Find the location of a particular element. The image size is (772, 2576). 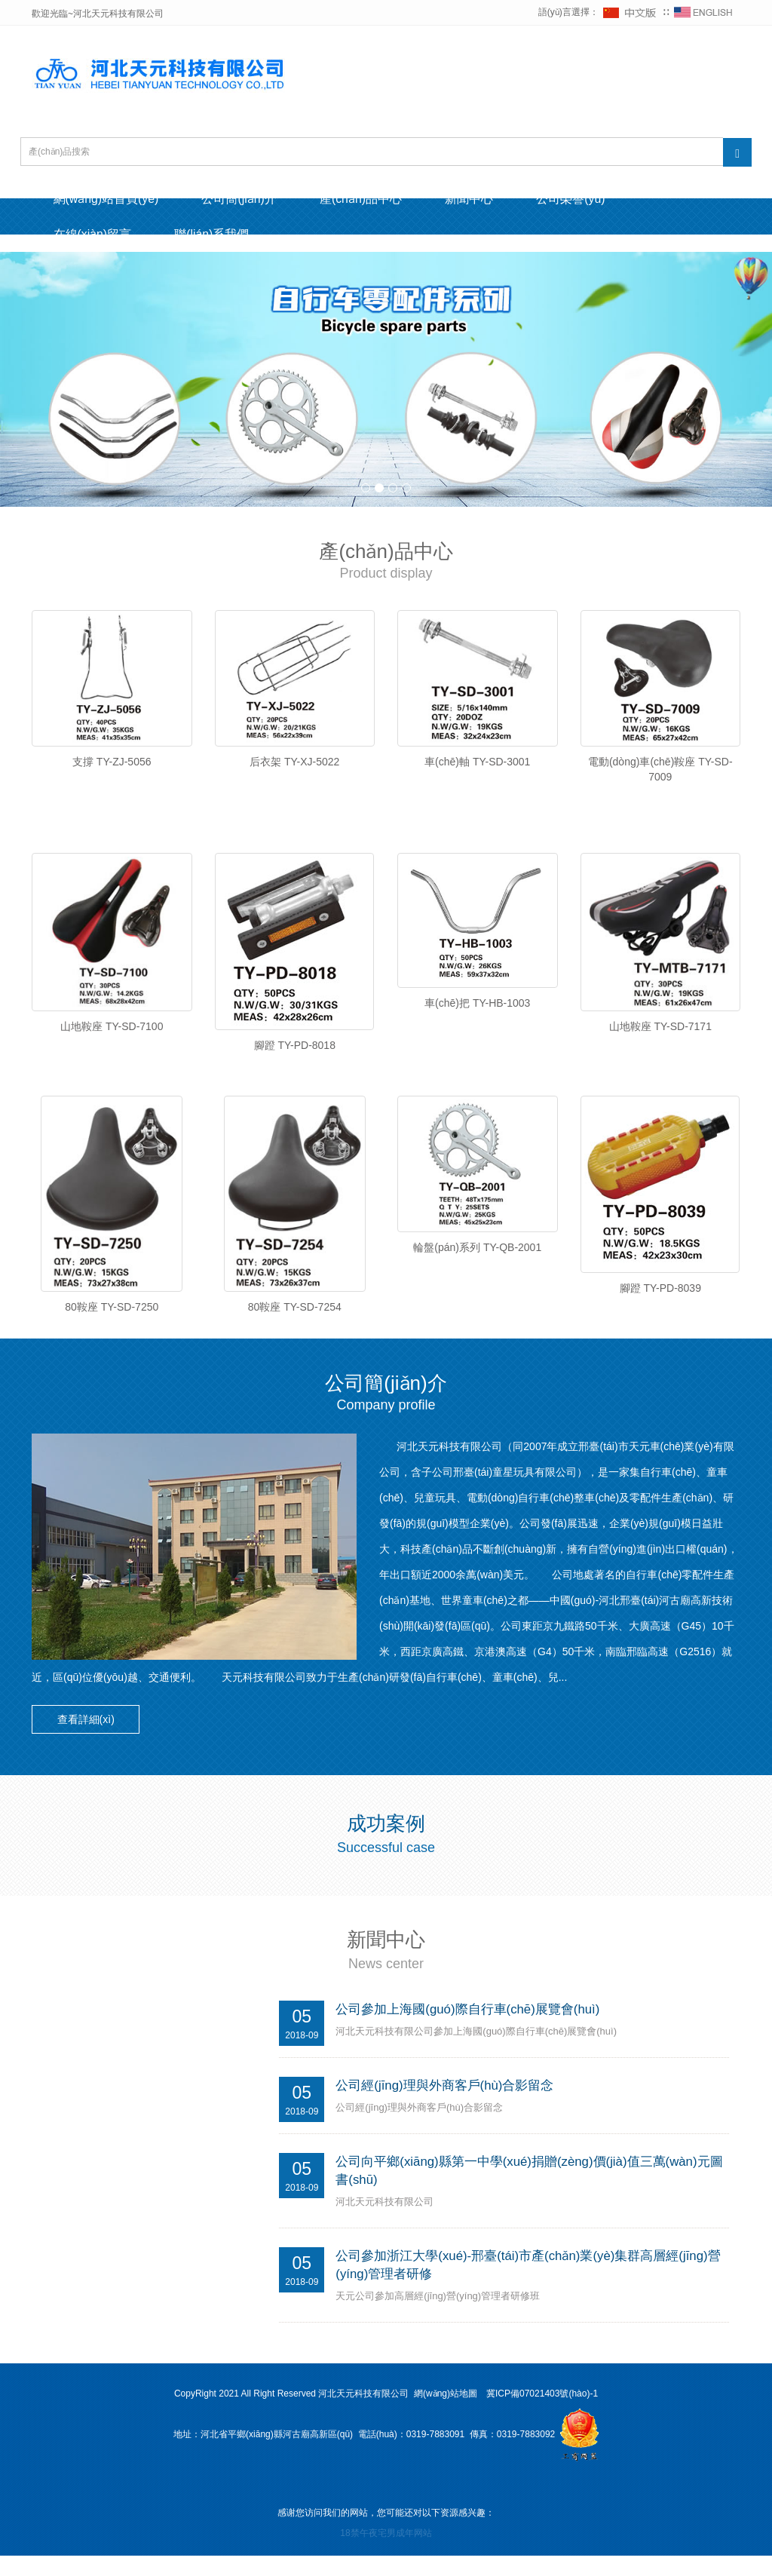

山地鞍座 TY-SD-7171 is located at coordinates (660, 1033).